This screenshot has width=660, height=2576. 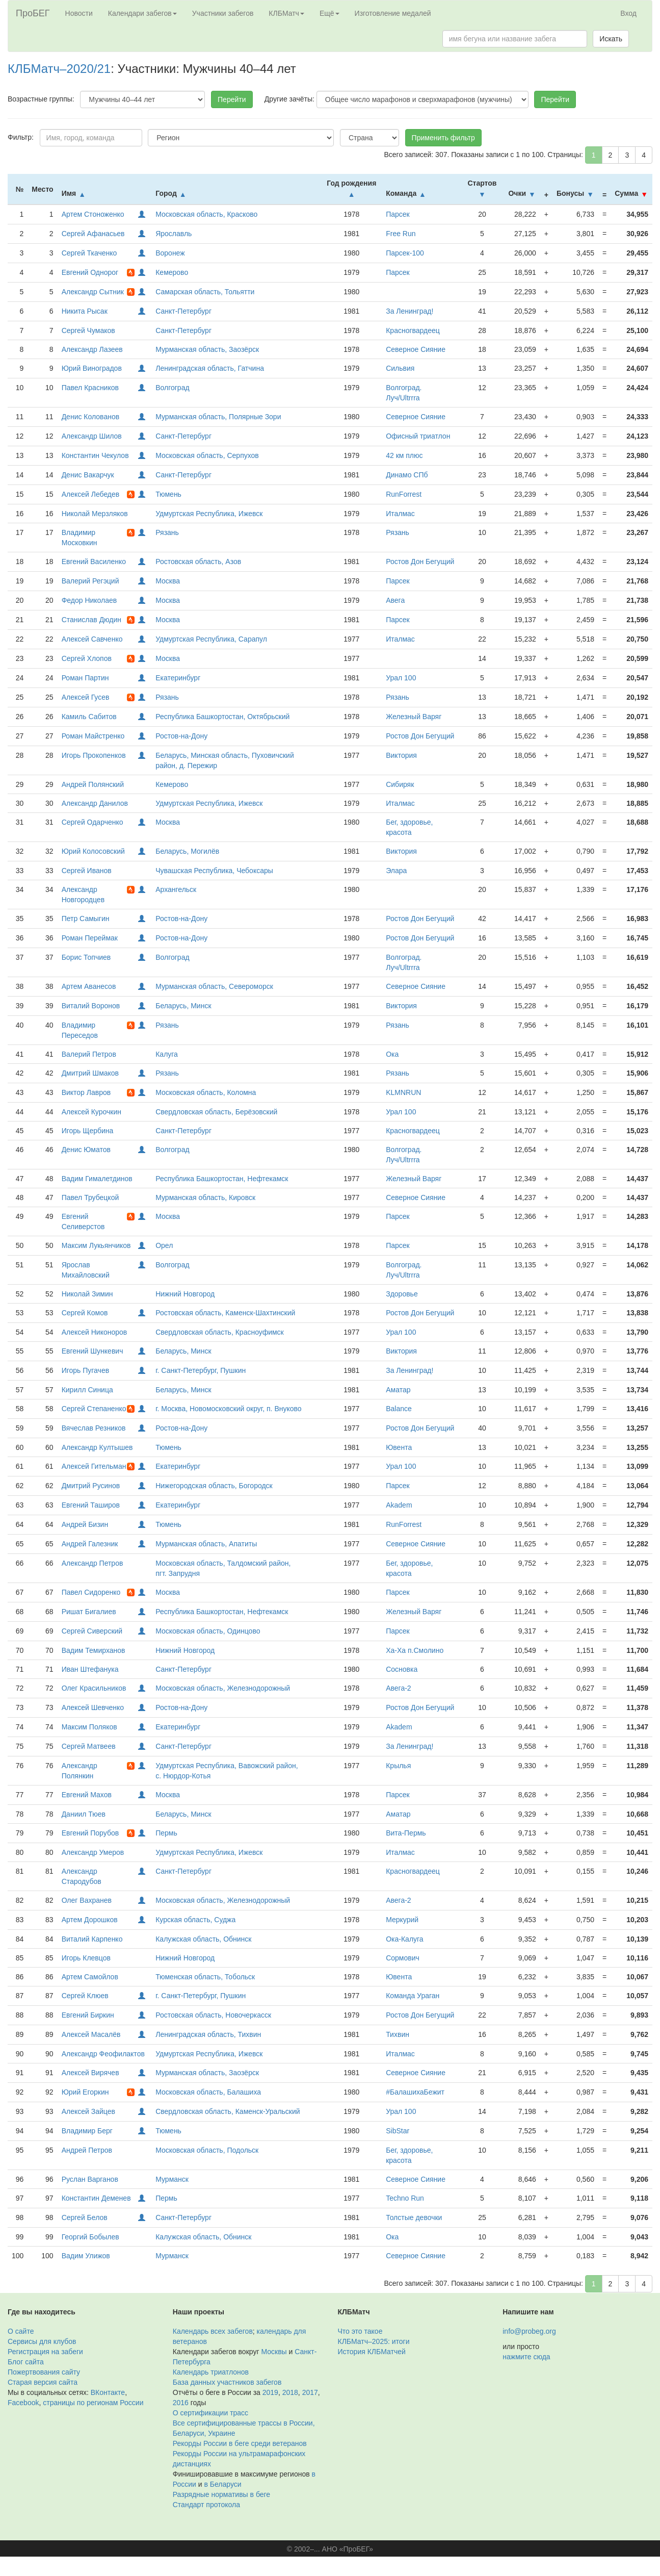 I want to click on Сергей Иванов, so click(x=87, y=870).